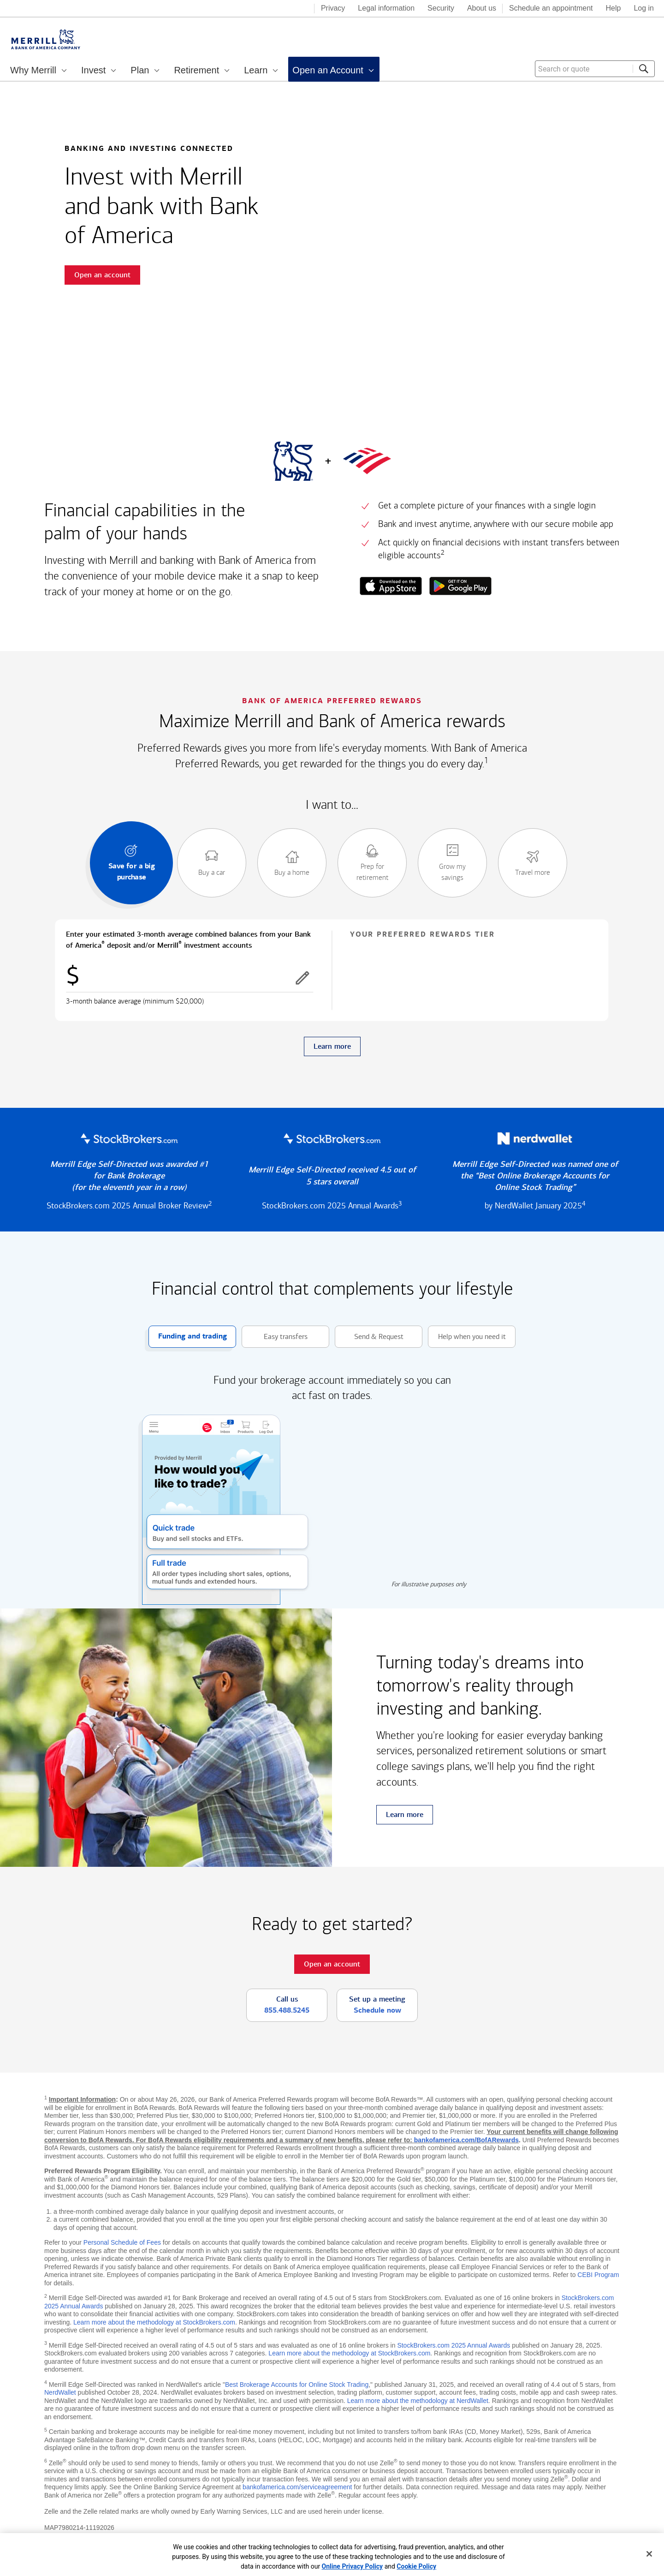 This screenshot has width=664, height=2576. Describe the element at coordinates (60, 2392) in the screenshot. I see `NerdWallet` at that location.